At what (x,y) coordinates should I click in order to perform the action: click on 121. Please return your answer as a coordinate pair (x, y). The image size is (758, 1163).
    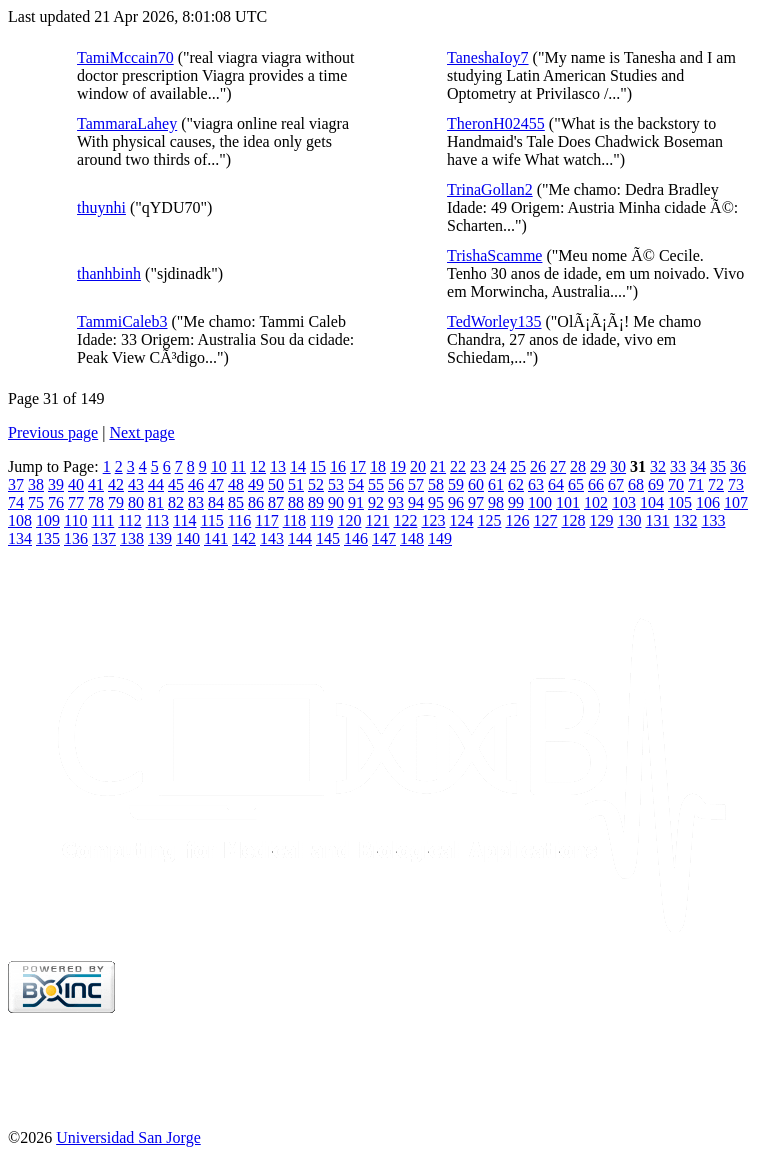
    Looking at the image, I should click on (377, 520).